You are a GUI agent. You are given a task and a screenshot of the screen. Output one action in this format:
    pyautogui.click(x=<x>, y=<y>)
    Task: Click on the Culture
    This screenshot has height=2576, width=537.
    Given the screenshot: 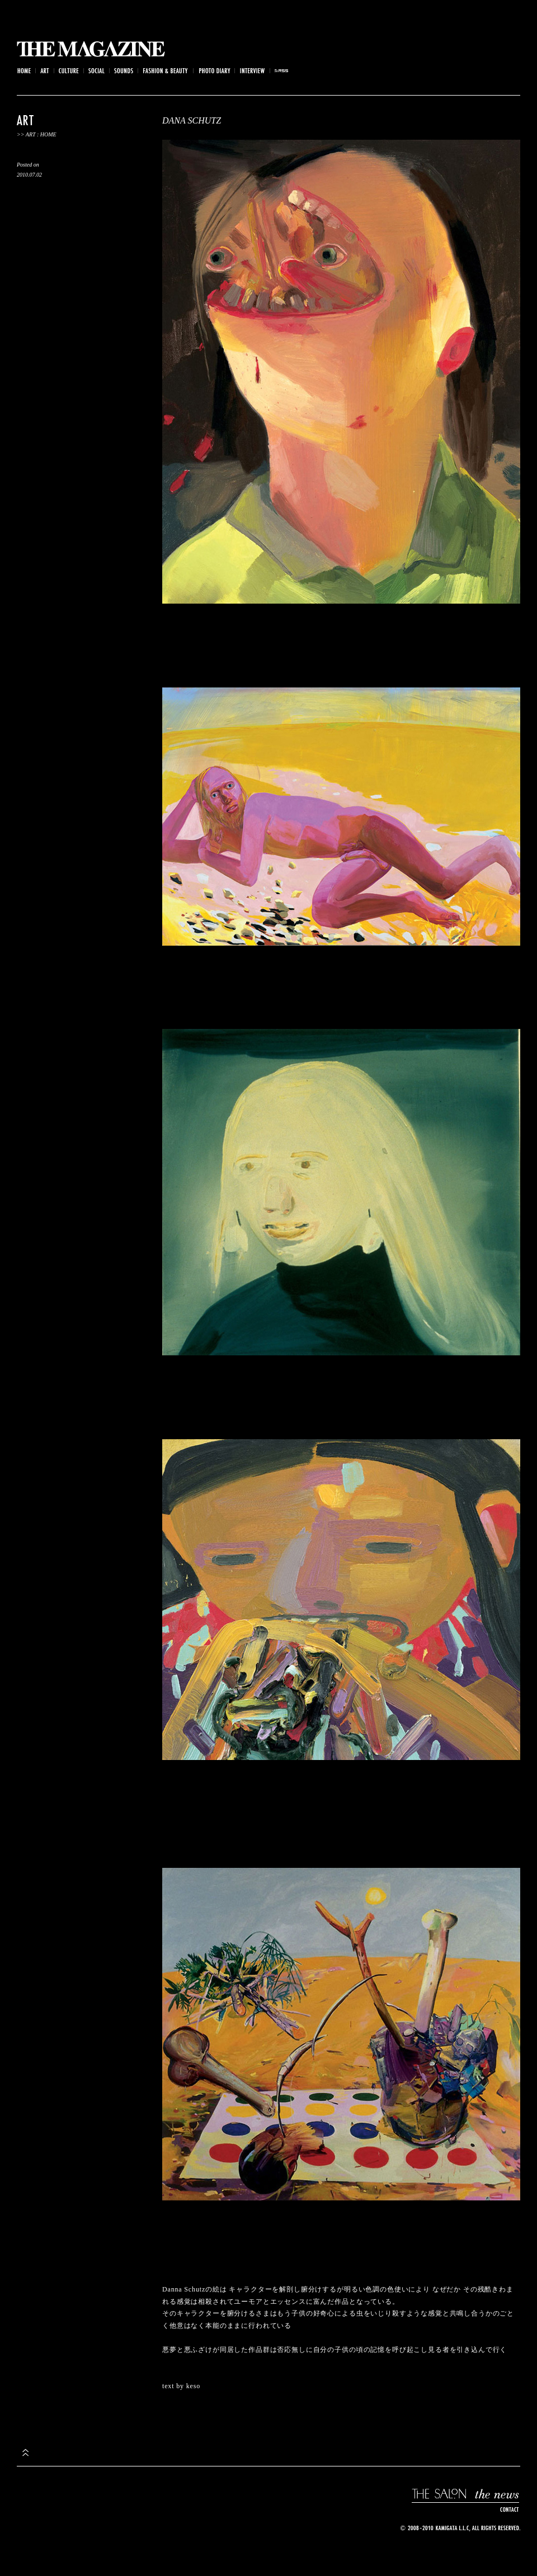 What is the action you would take?
    pyautogui.click(x=69, y=70)
    